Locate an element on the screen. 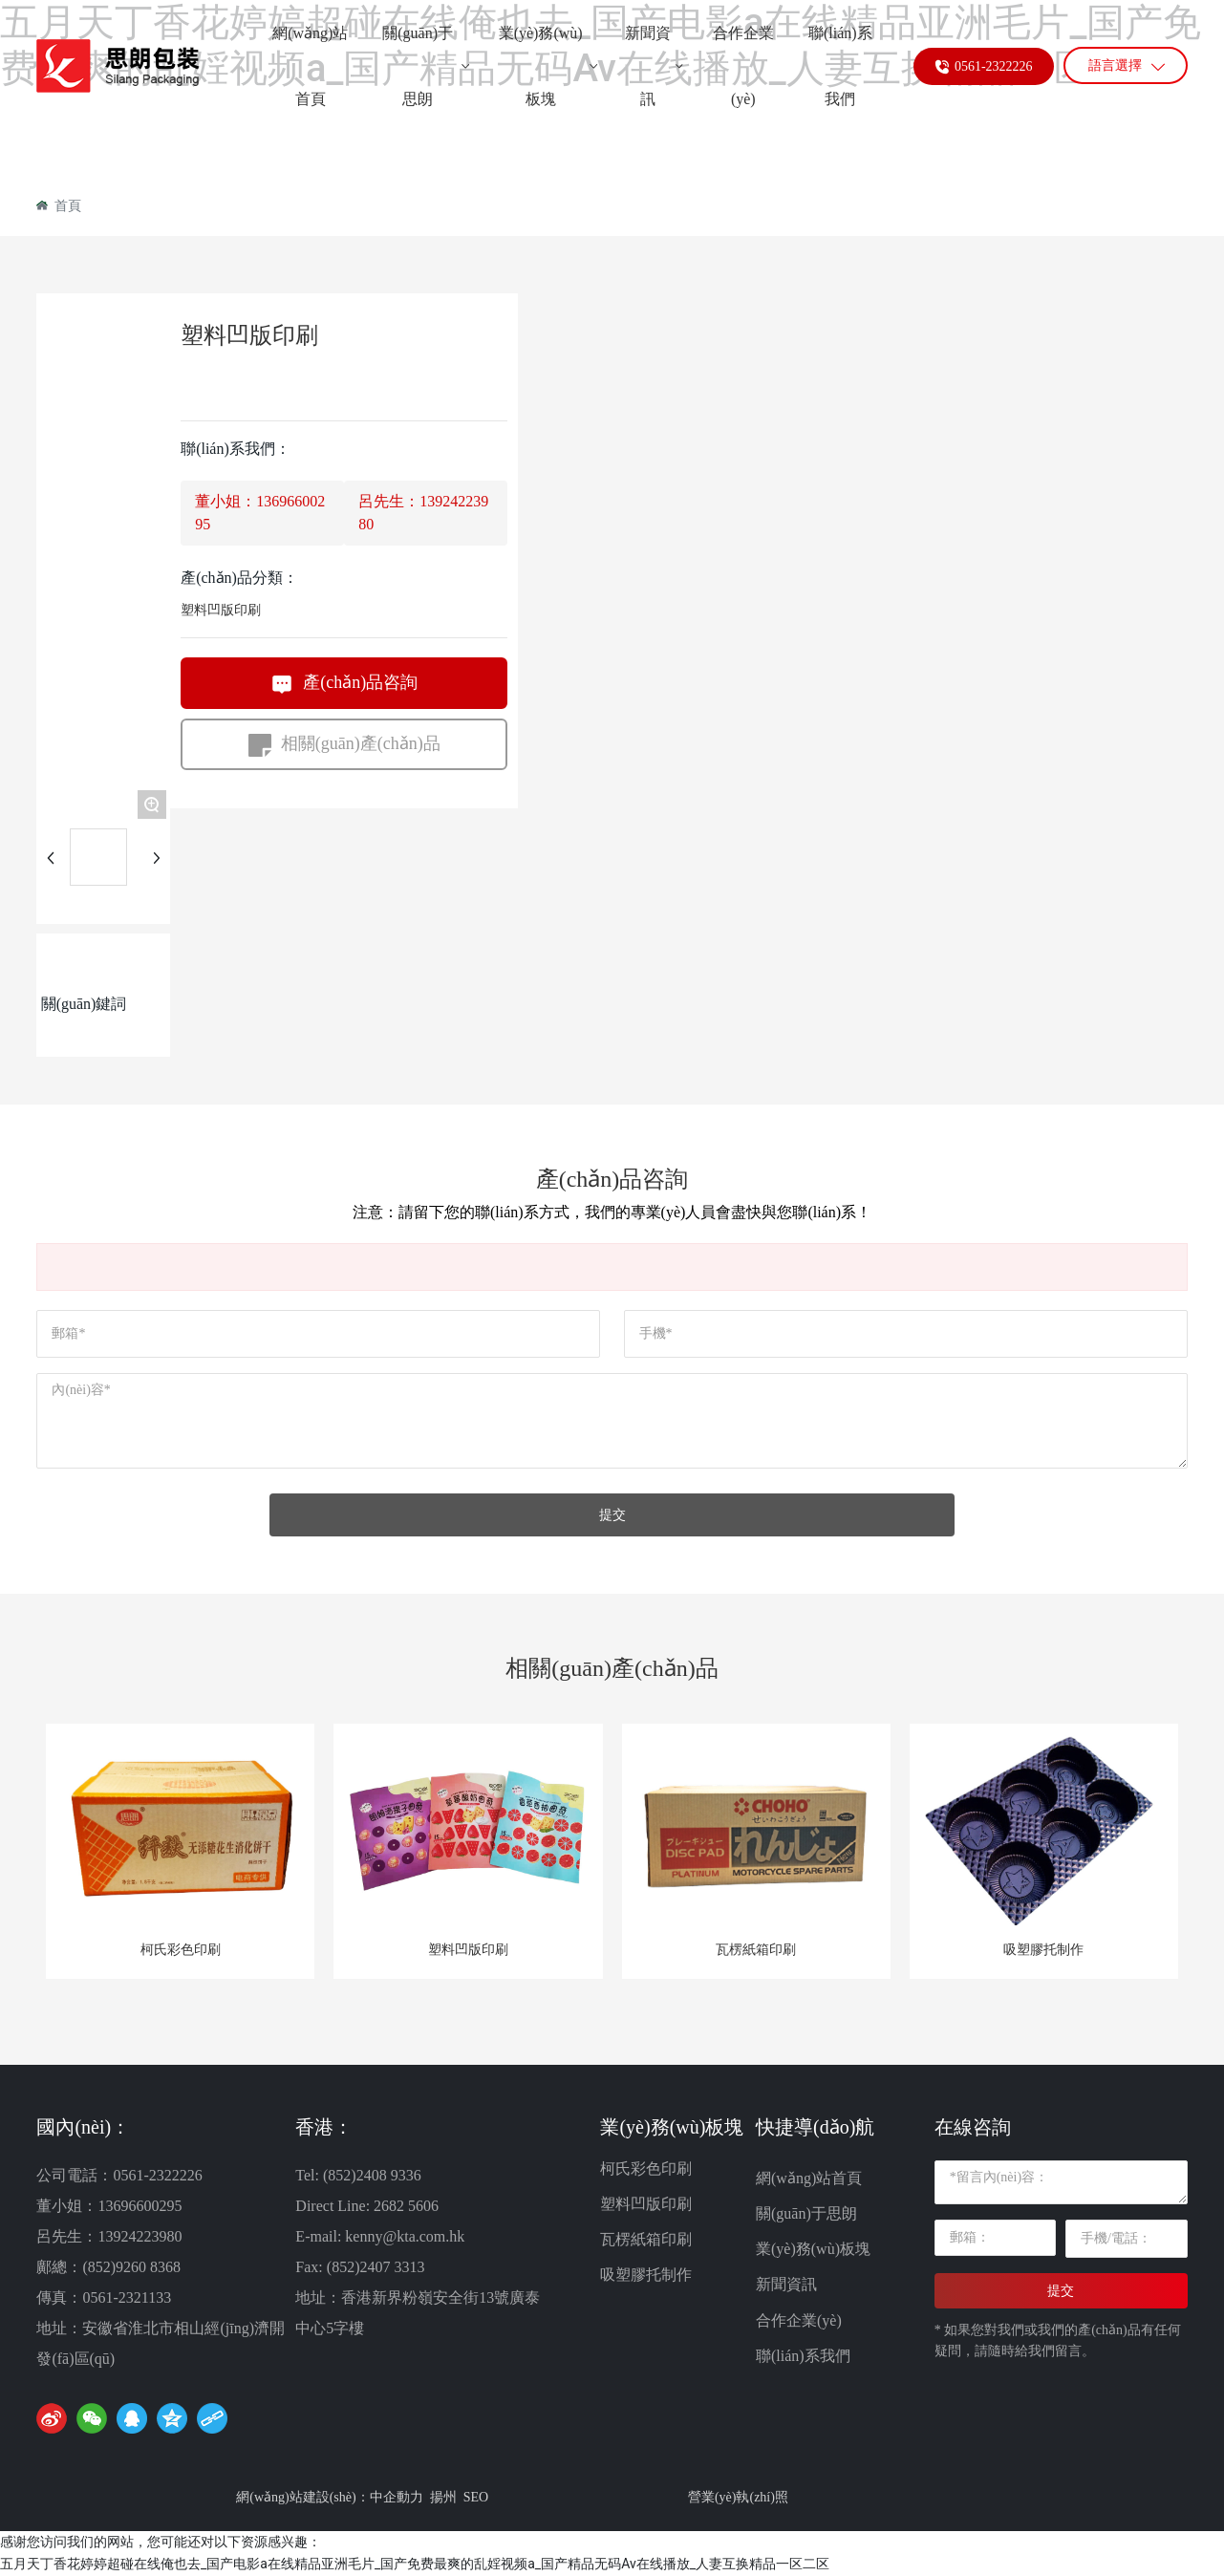 This screenshot has height=2576, width=1224. (852)9260 8368 is located at coordinates (131, 2267).